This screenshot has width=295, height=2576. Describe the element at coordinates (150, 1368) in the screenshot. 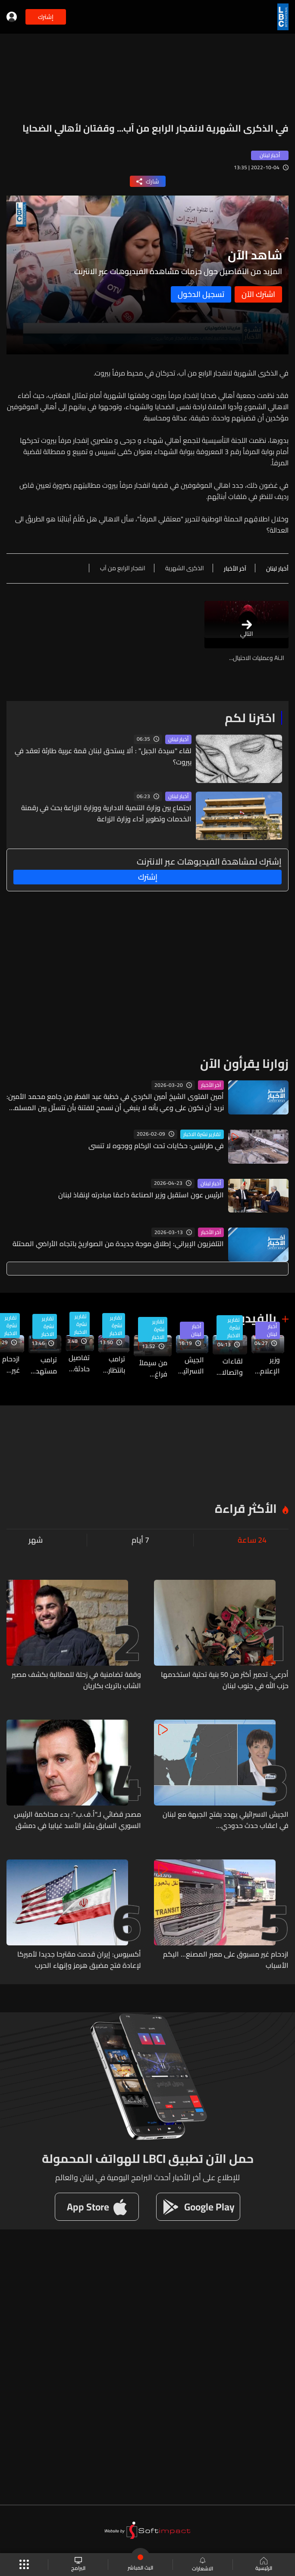

I see `من سيملأ فراغ "اليونيفيل"؟` at that location.